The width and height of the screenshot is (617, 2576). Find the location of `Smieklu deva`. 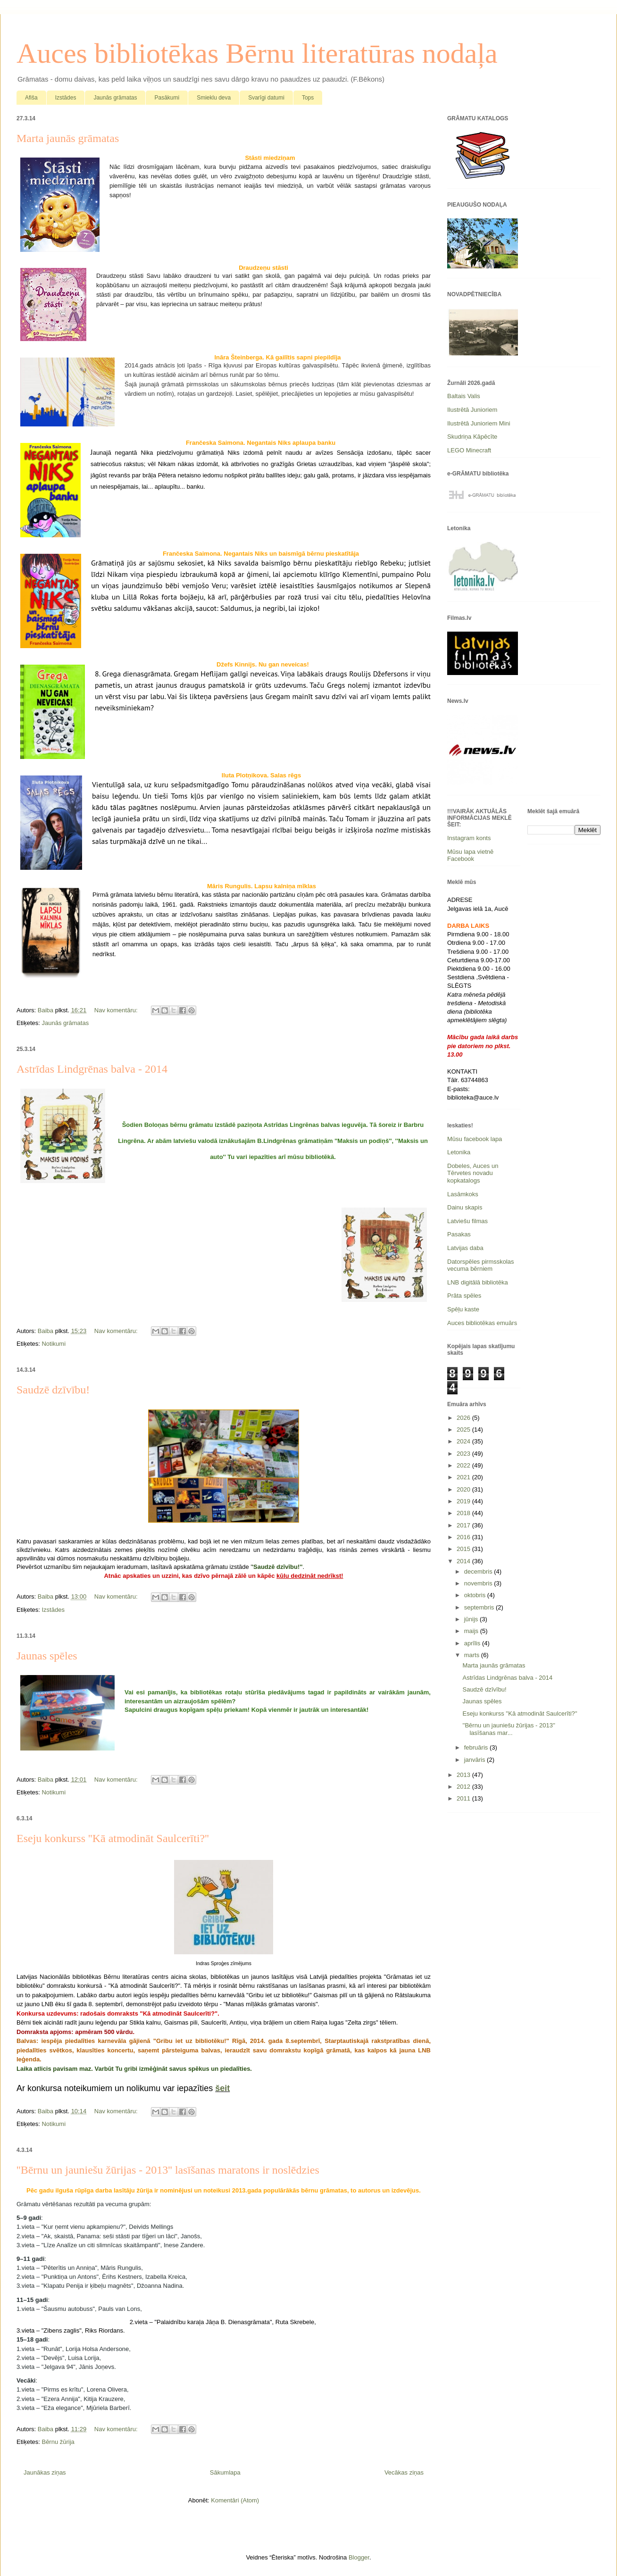

Smieklu deva is located at coordinates (214, 97).